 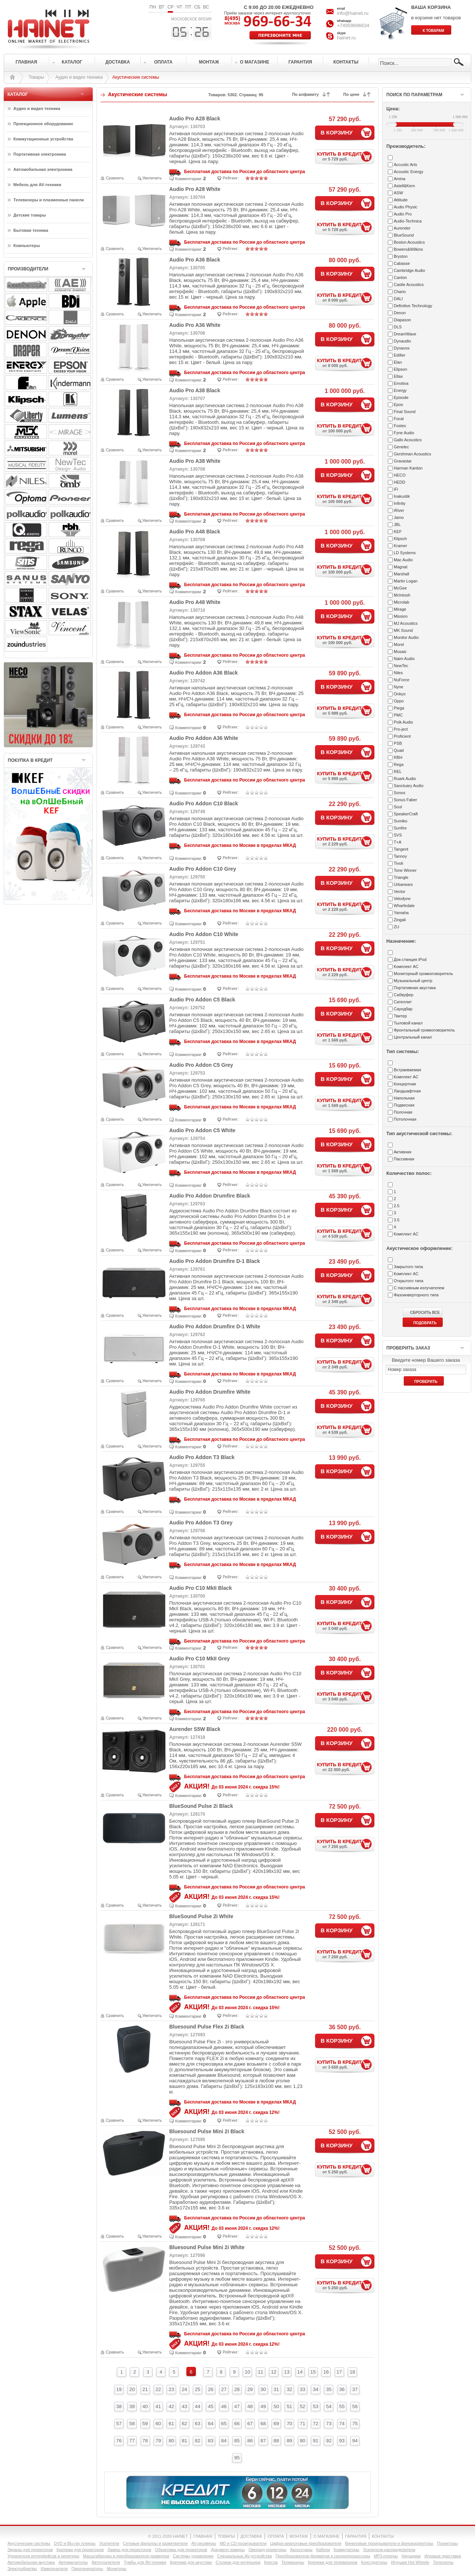 What do you see at coordinates (402, 320) in the screenshot?
I see `Diapason` at bounding box center [402, 320].